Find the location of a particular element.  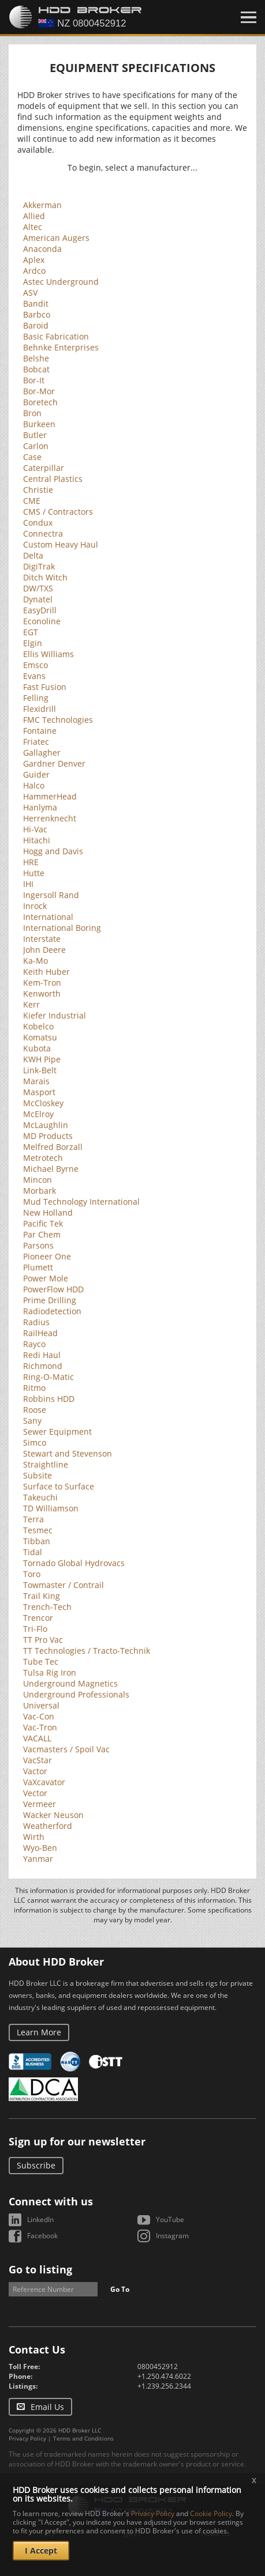

Custom Heavy Haul is located at coordinates (60, 544).